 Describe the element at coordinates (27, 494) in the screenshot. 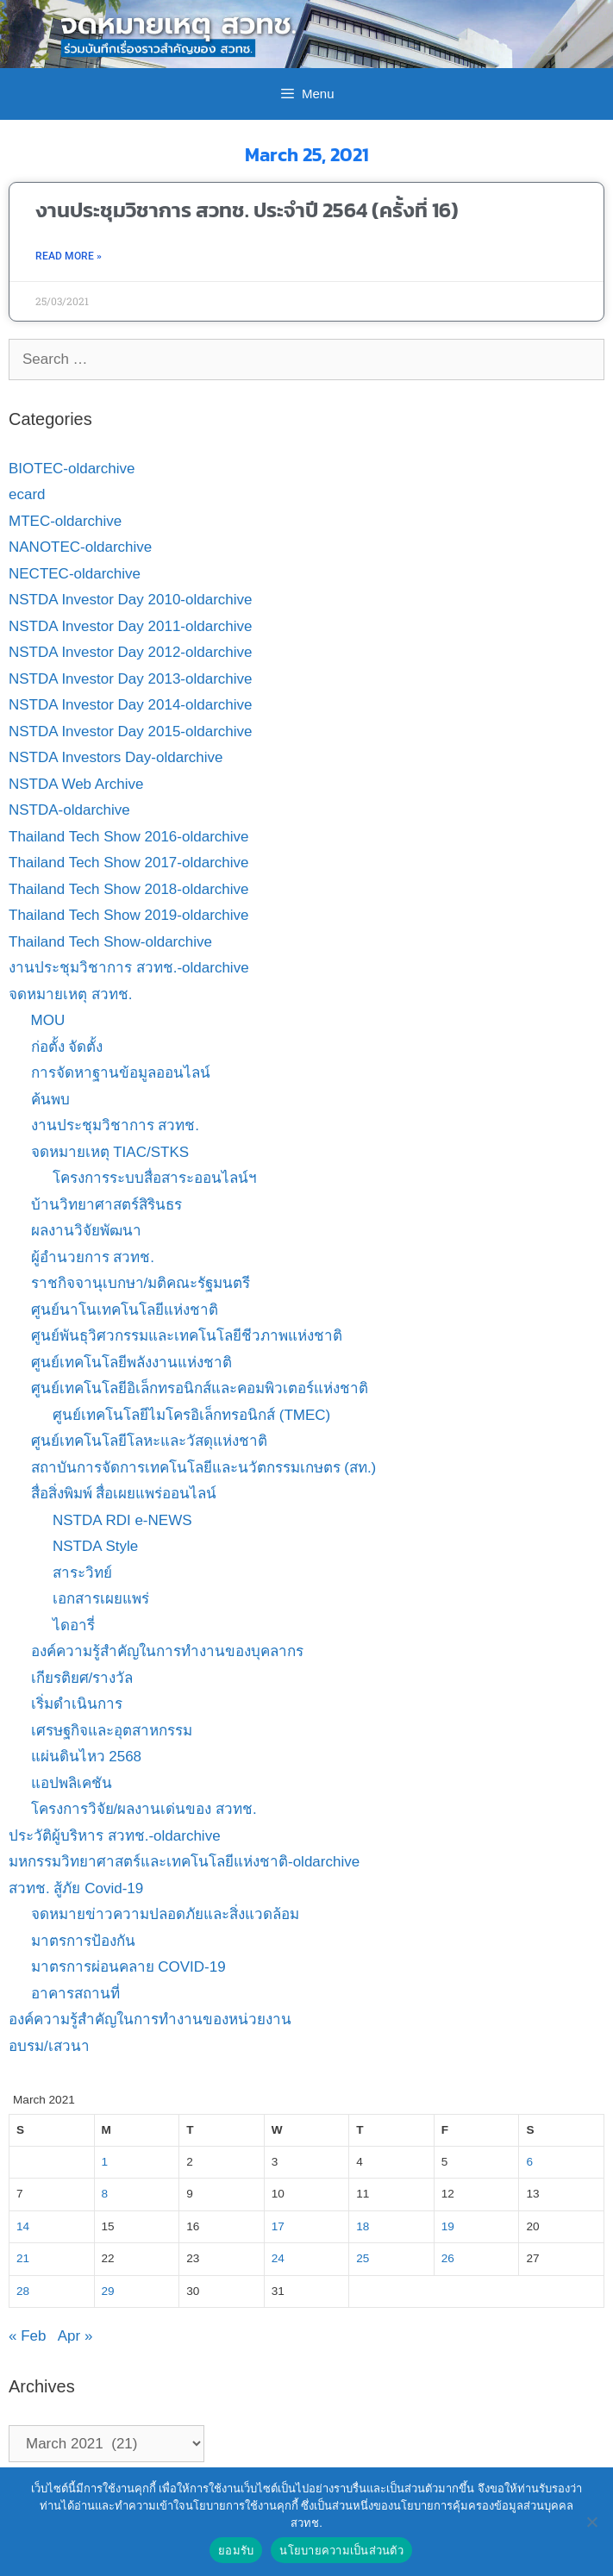

I see `ecard` at that location.